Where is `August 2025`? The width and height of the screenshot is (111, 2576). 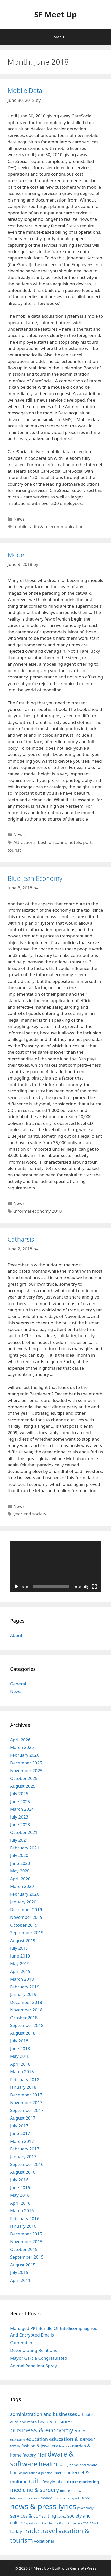 August 2025 is located at coordinates (22, 1786).